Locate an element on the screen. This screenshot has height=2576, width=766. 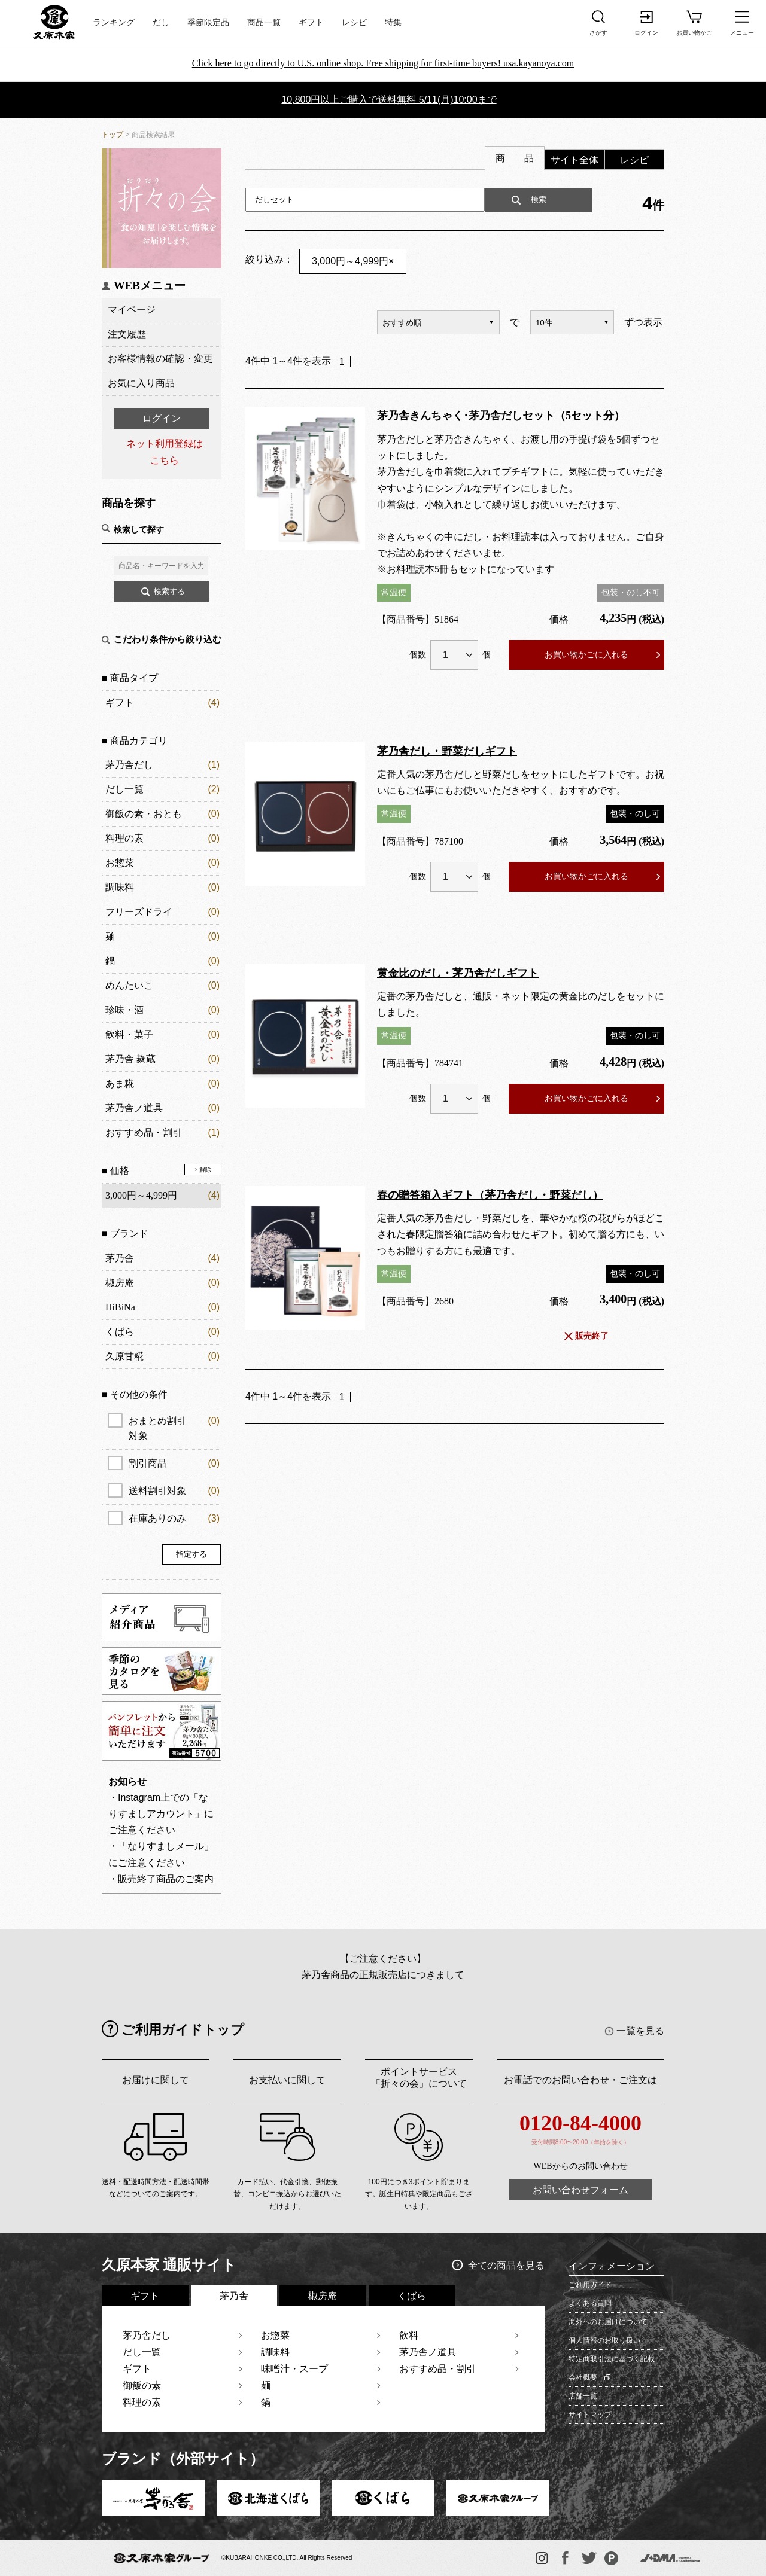
サイトマップ is located at coordinates (590, 2414).